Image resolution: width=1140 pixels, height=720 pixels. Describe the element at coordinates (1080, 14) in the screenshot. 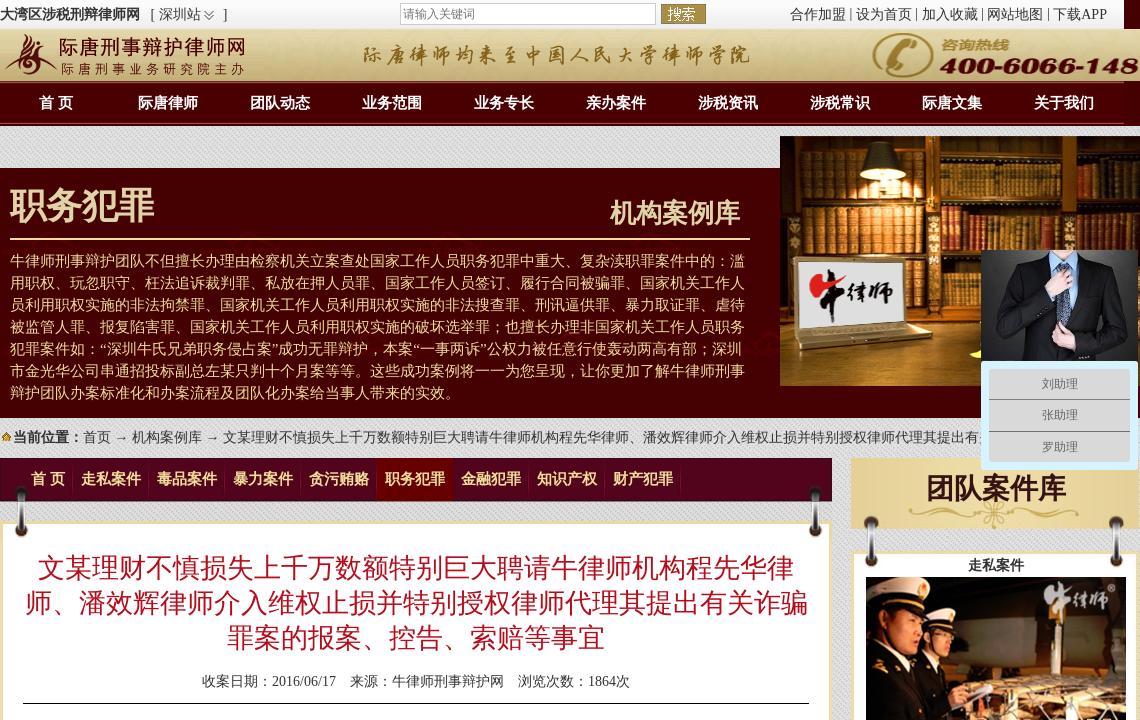

I see `下载APP` at that location.